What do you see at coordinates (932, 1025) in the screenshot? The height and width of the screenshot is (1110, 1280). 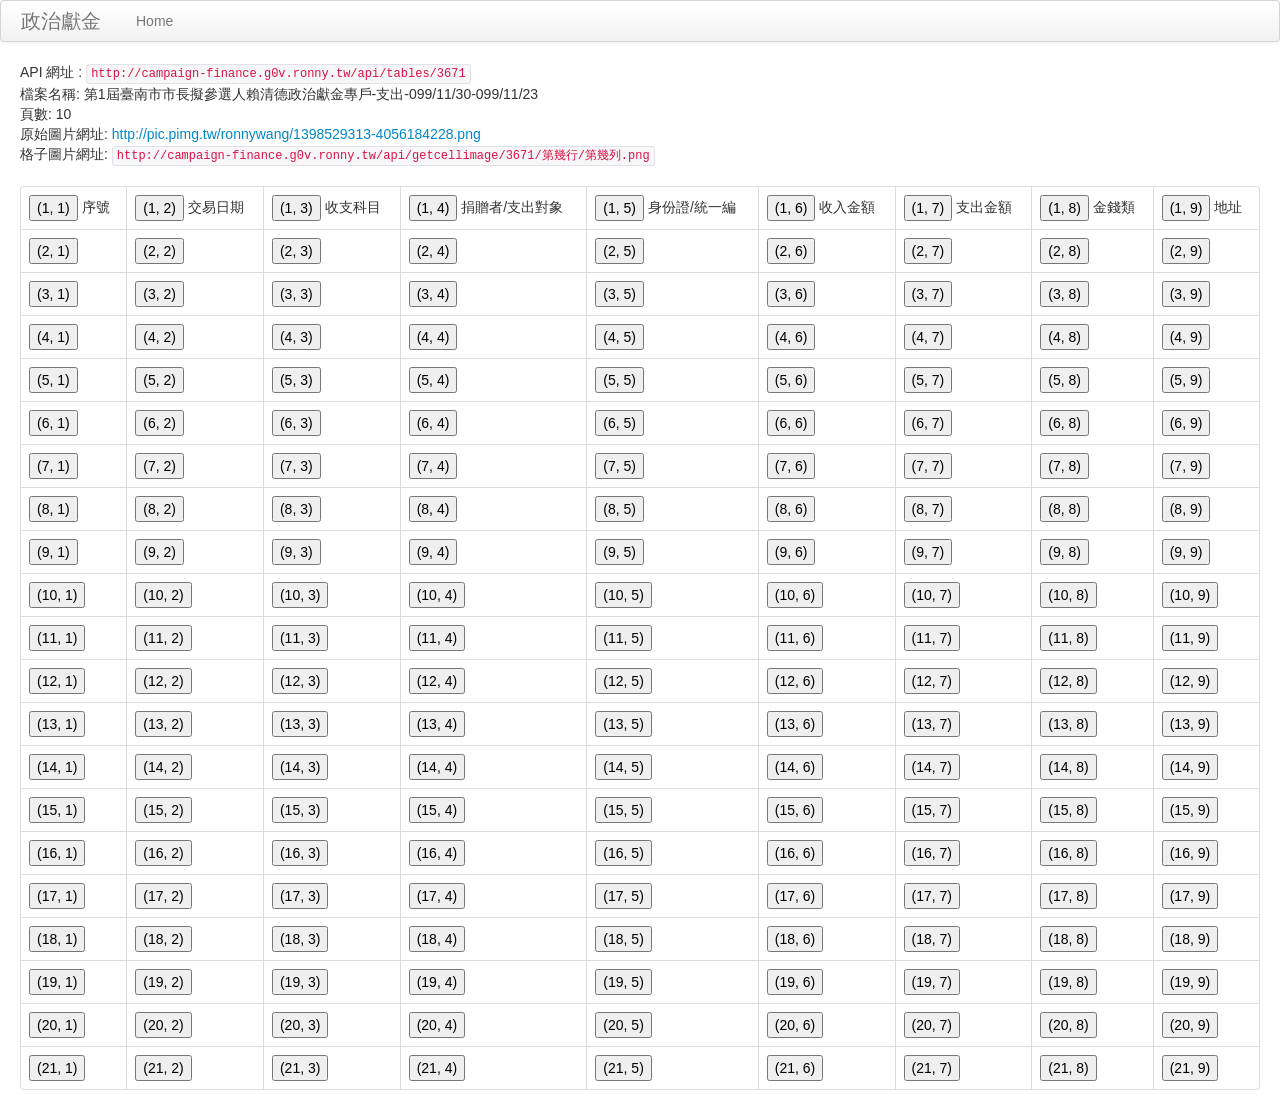 I see `(20, 7)` at bounding box center [932, 1025].